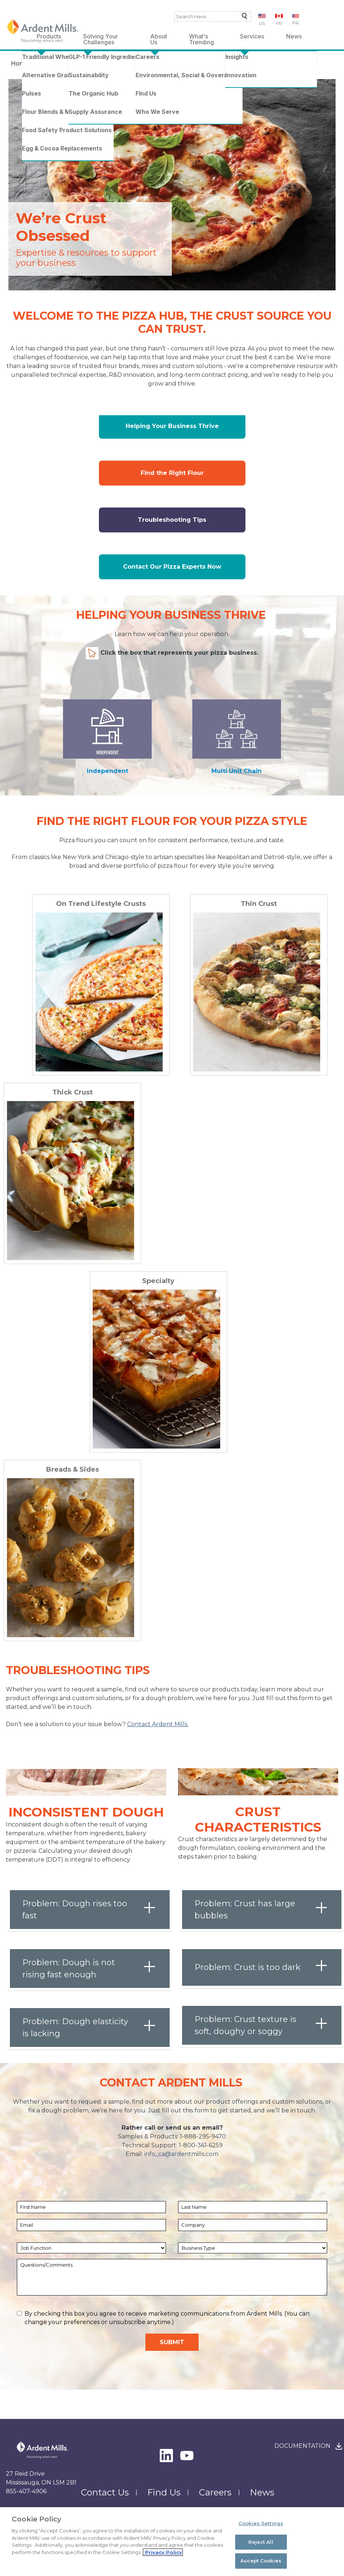 This screenshot has width=344, height=2576. What do you see at coordinates (105, 63) in the screenshot?
I see `Pizza` at bounding box center [105, 63].